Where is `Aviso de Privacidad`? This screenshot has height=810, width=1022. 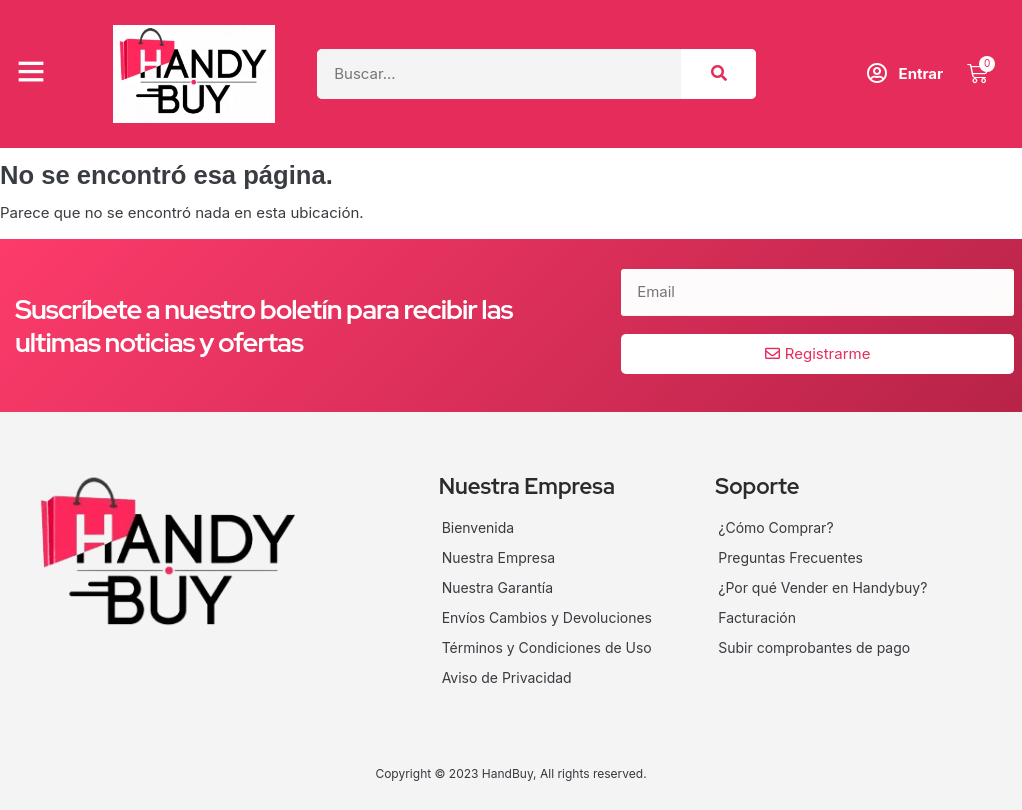 Aviso de Privacidad is located at coordinates (507, 677).